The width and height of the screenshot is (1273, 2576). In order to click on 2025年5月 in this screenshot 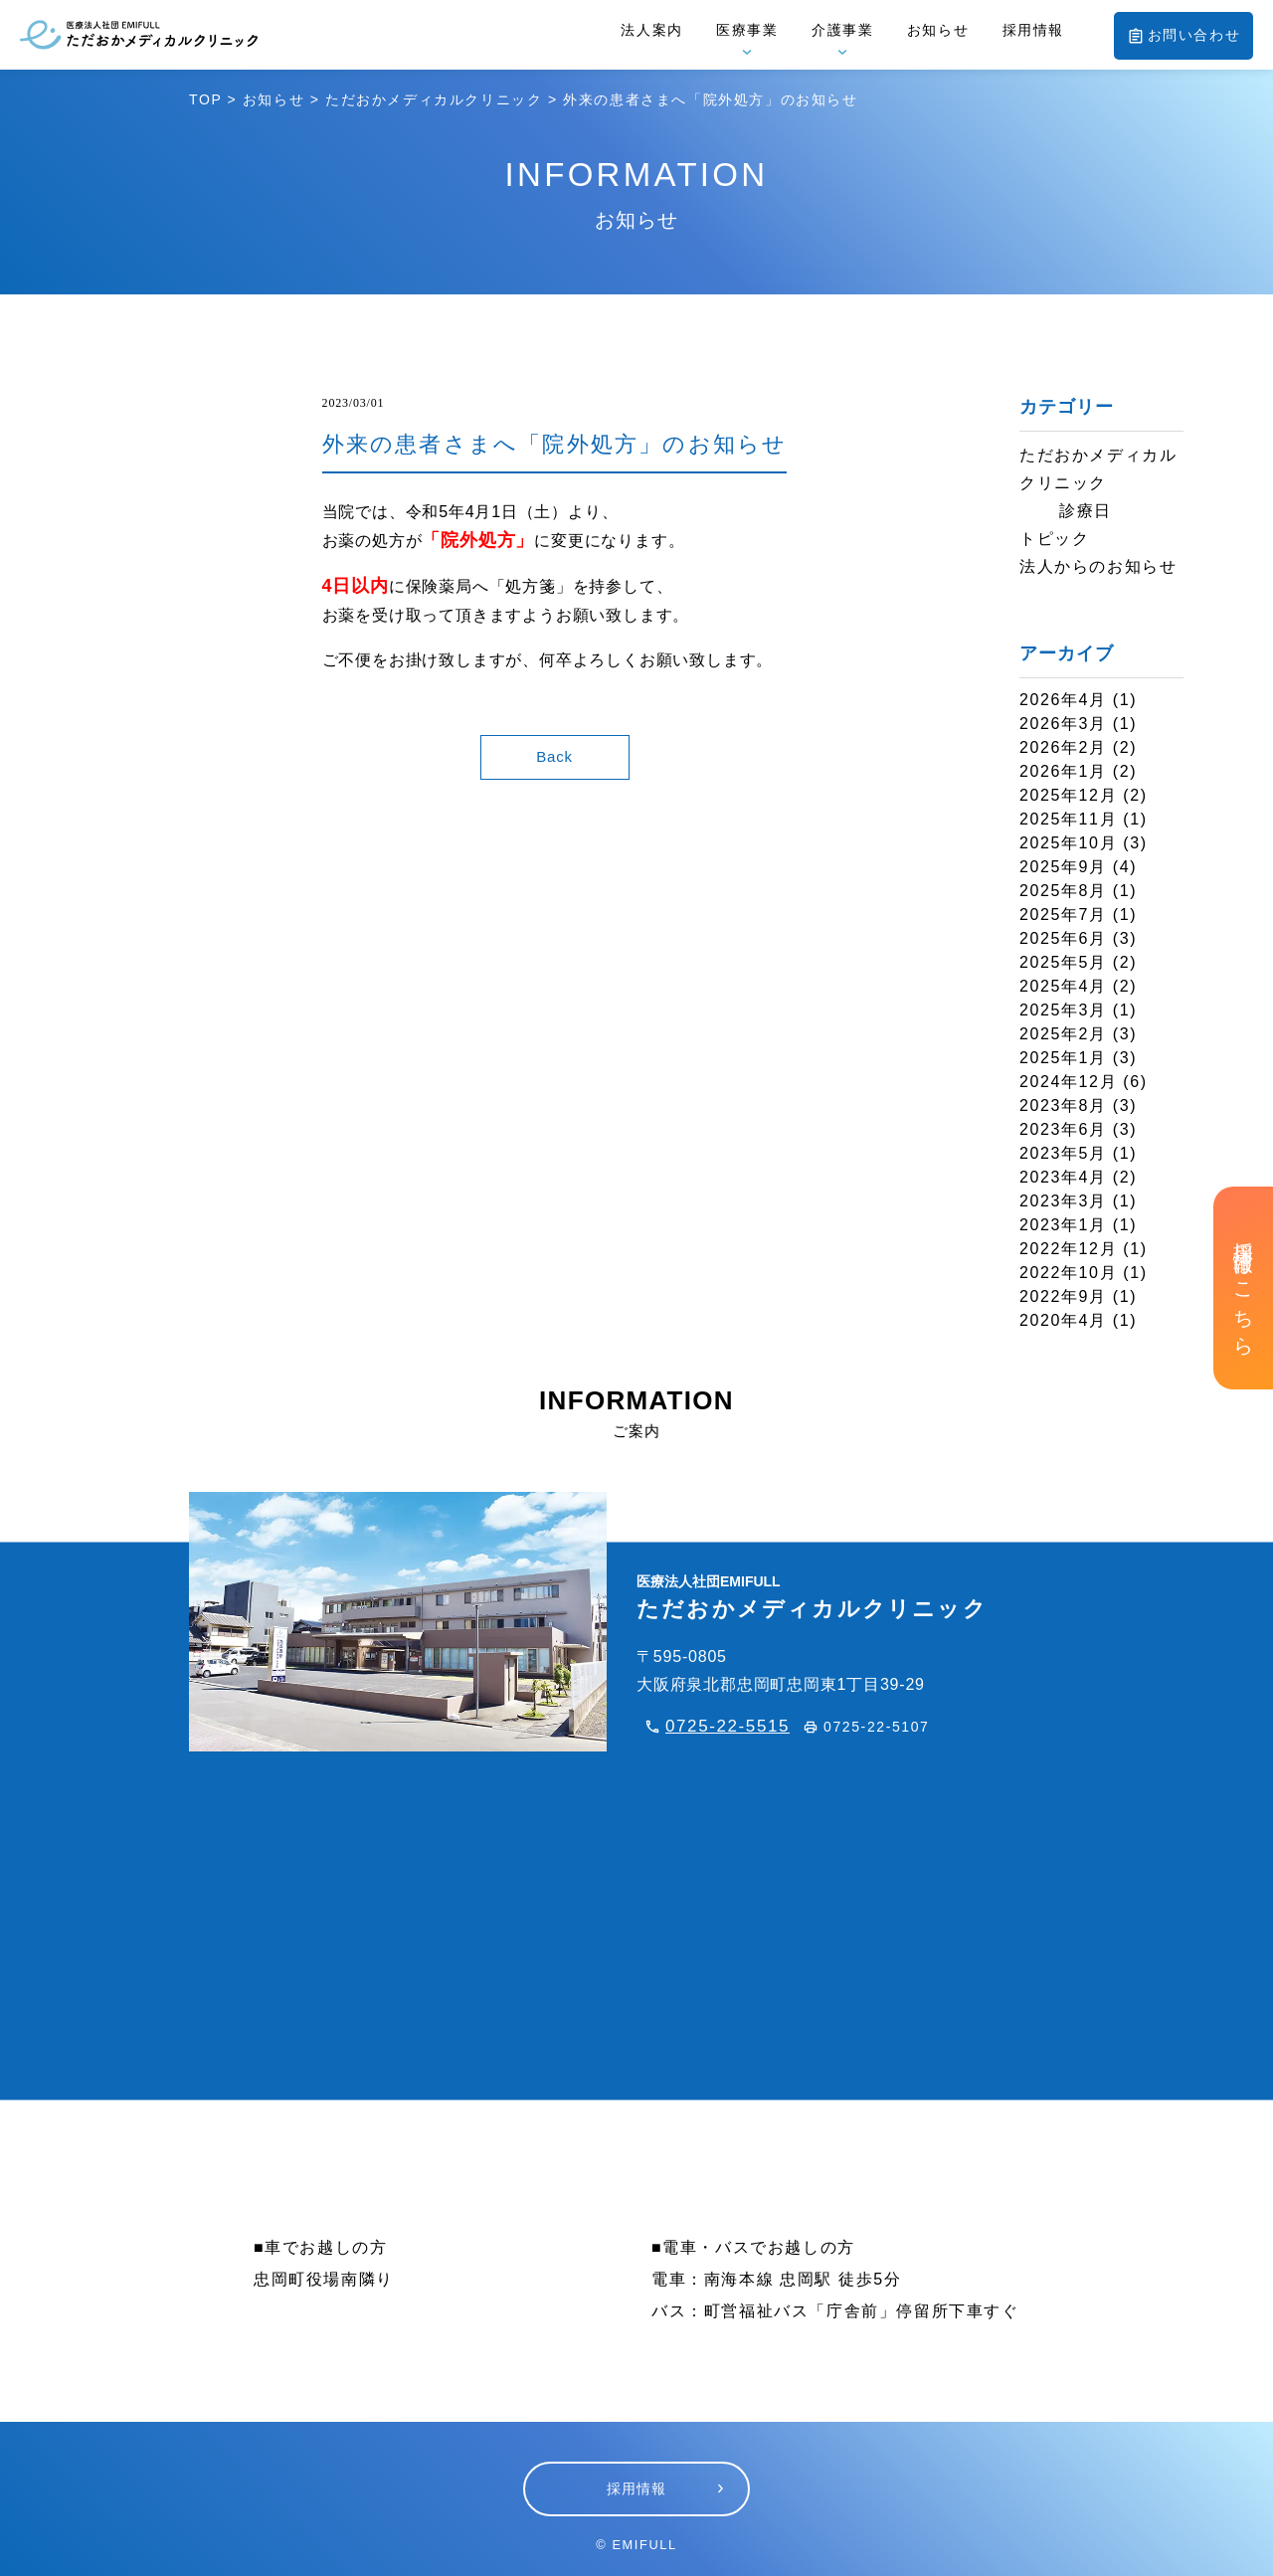, I will do `click(1063, 962)`.